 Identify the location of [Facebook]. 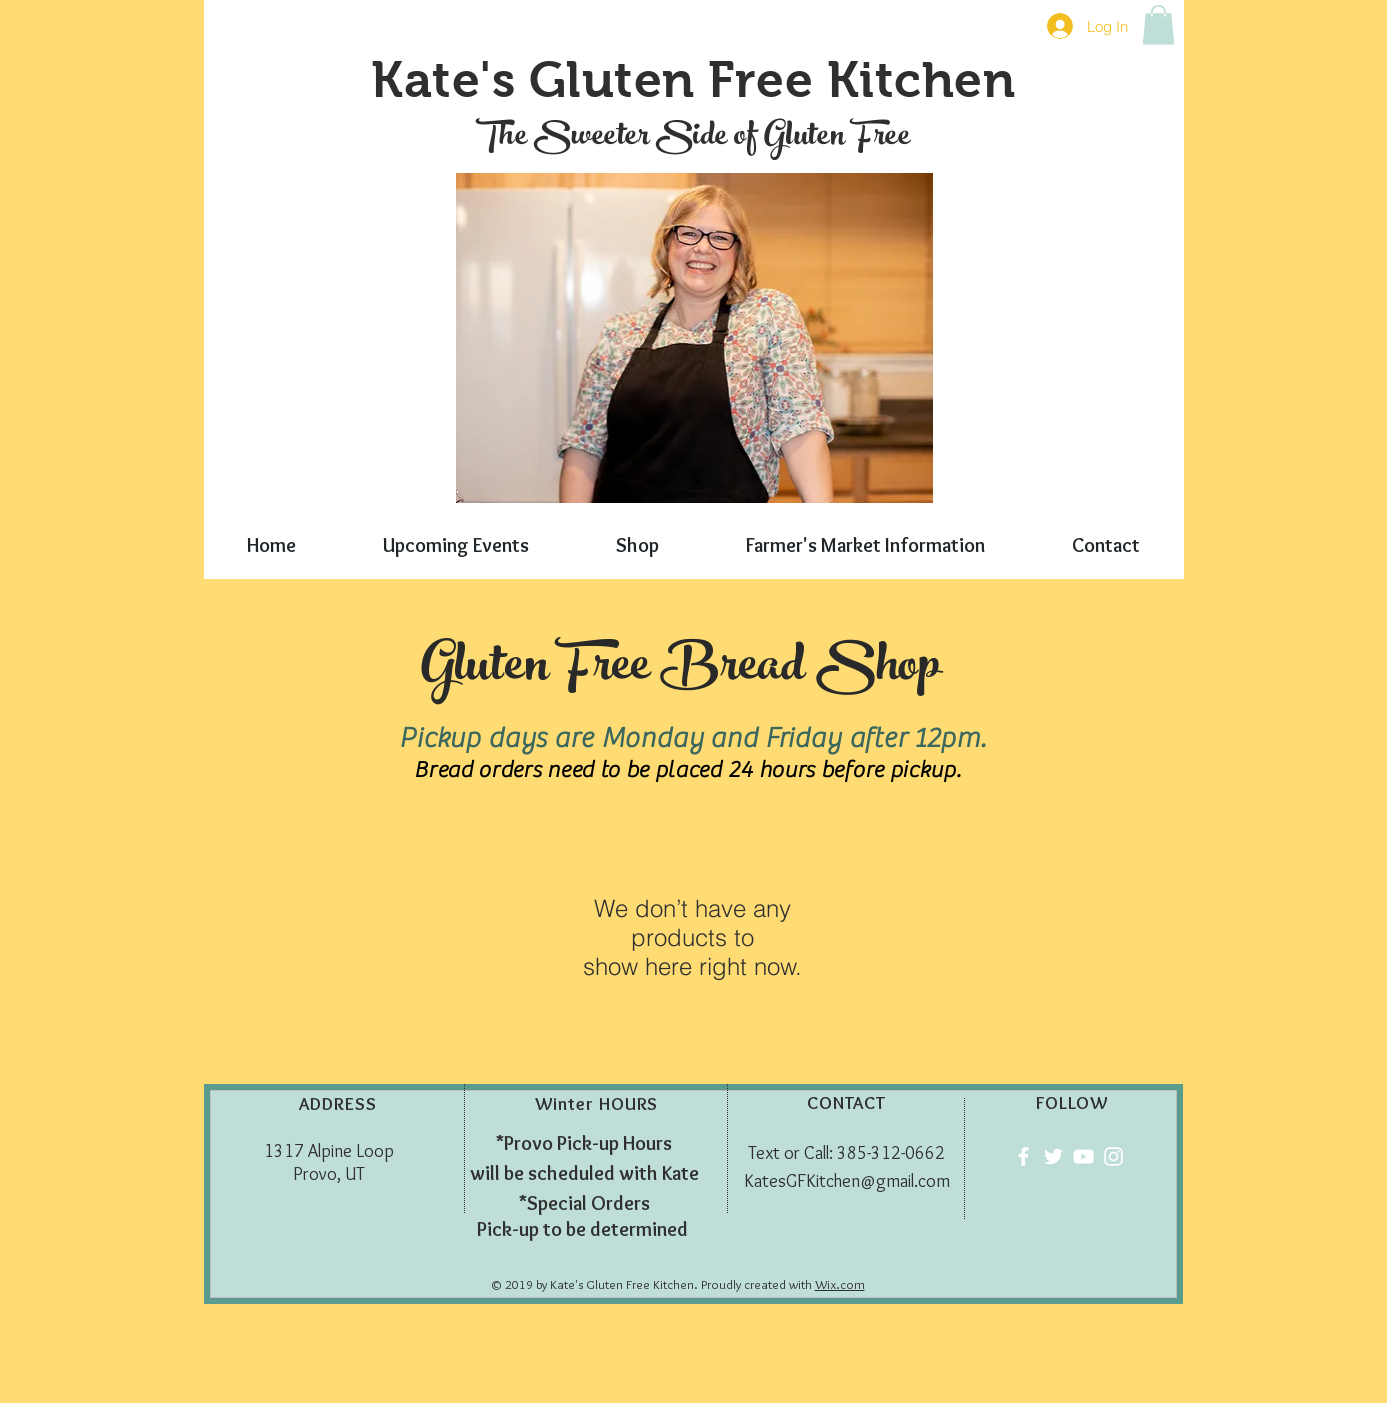
(1023, 1156).